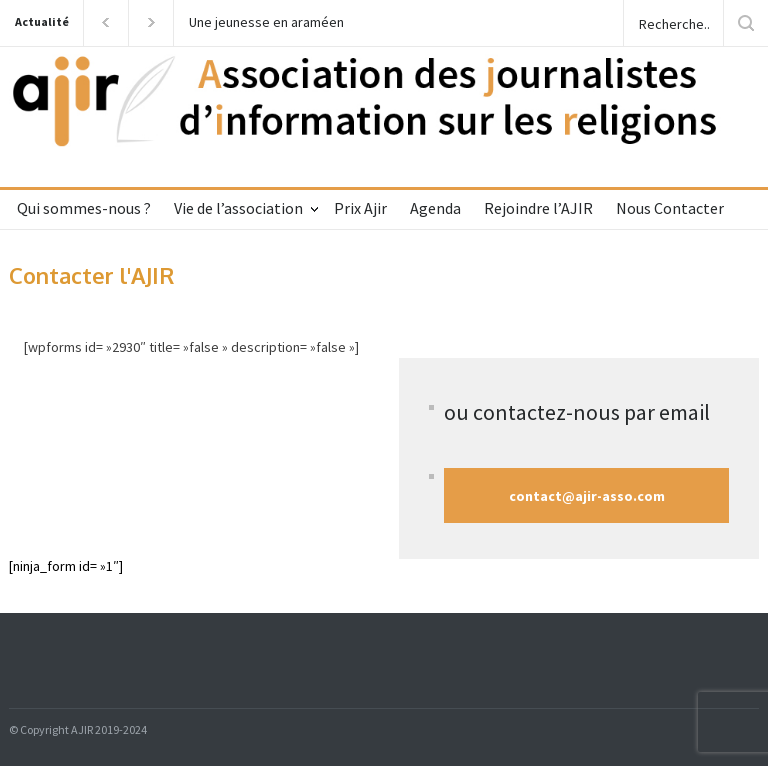 The height and width of the screenshot is (766, 768). I want to click on Rejoindre l’AJIR, so click(538, 208).